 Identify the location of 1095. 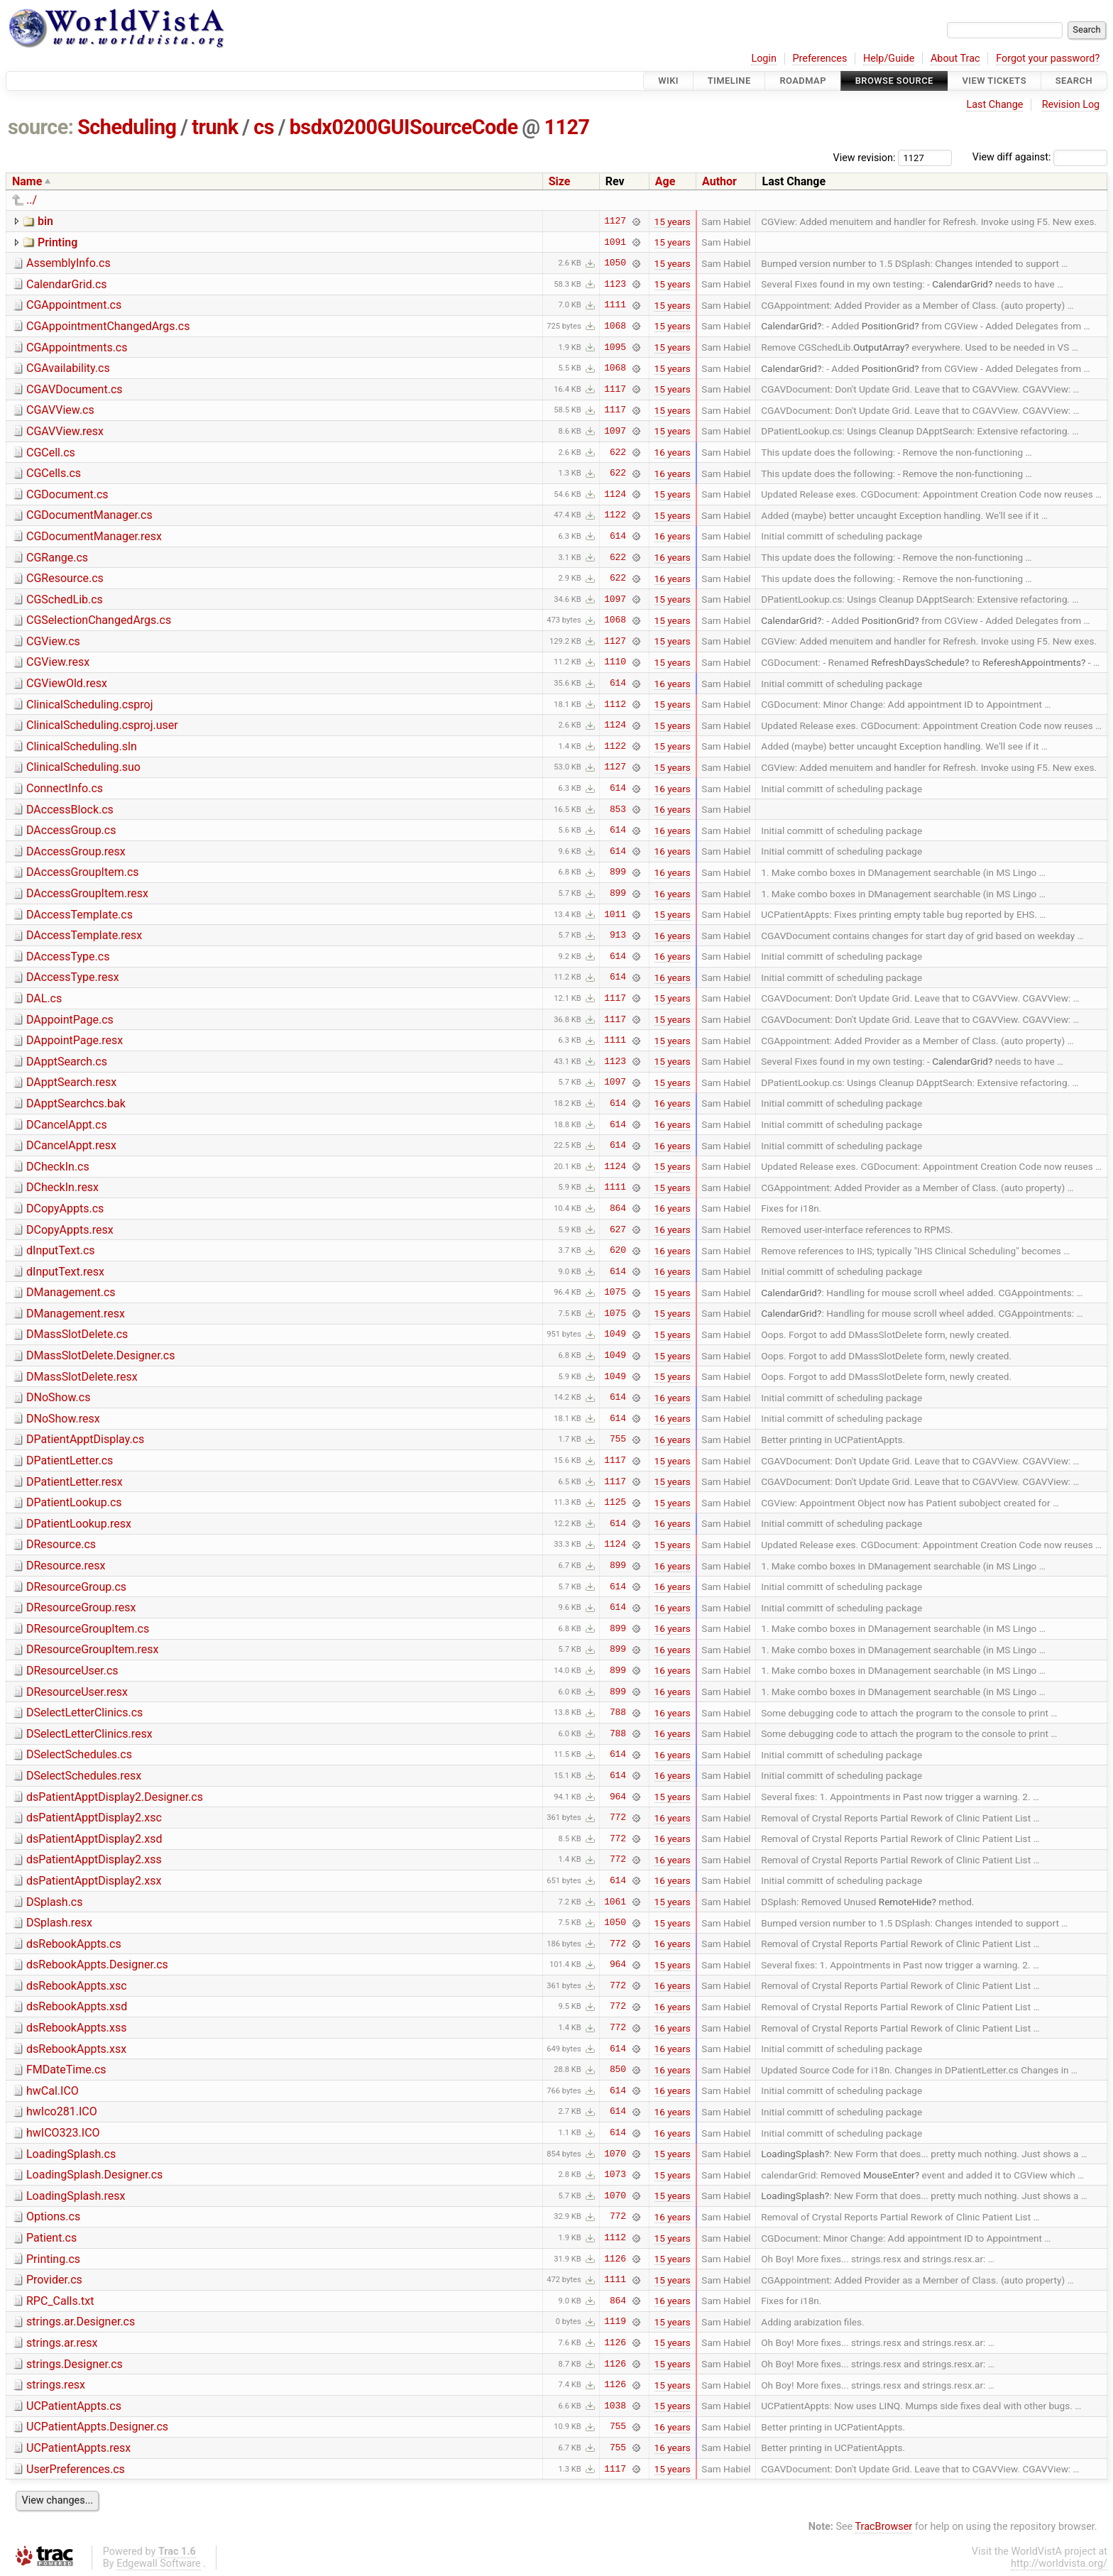
(615, 347).